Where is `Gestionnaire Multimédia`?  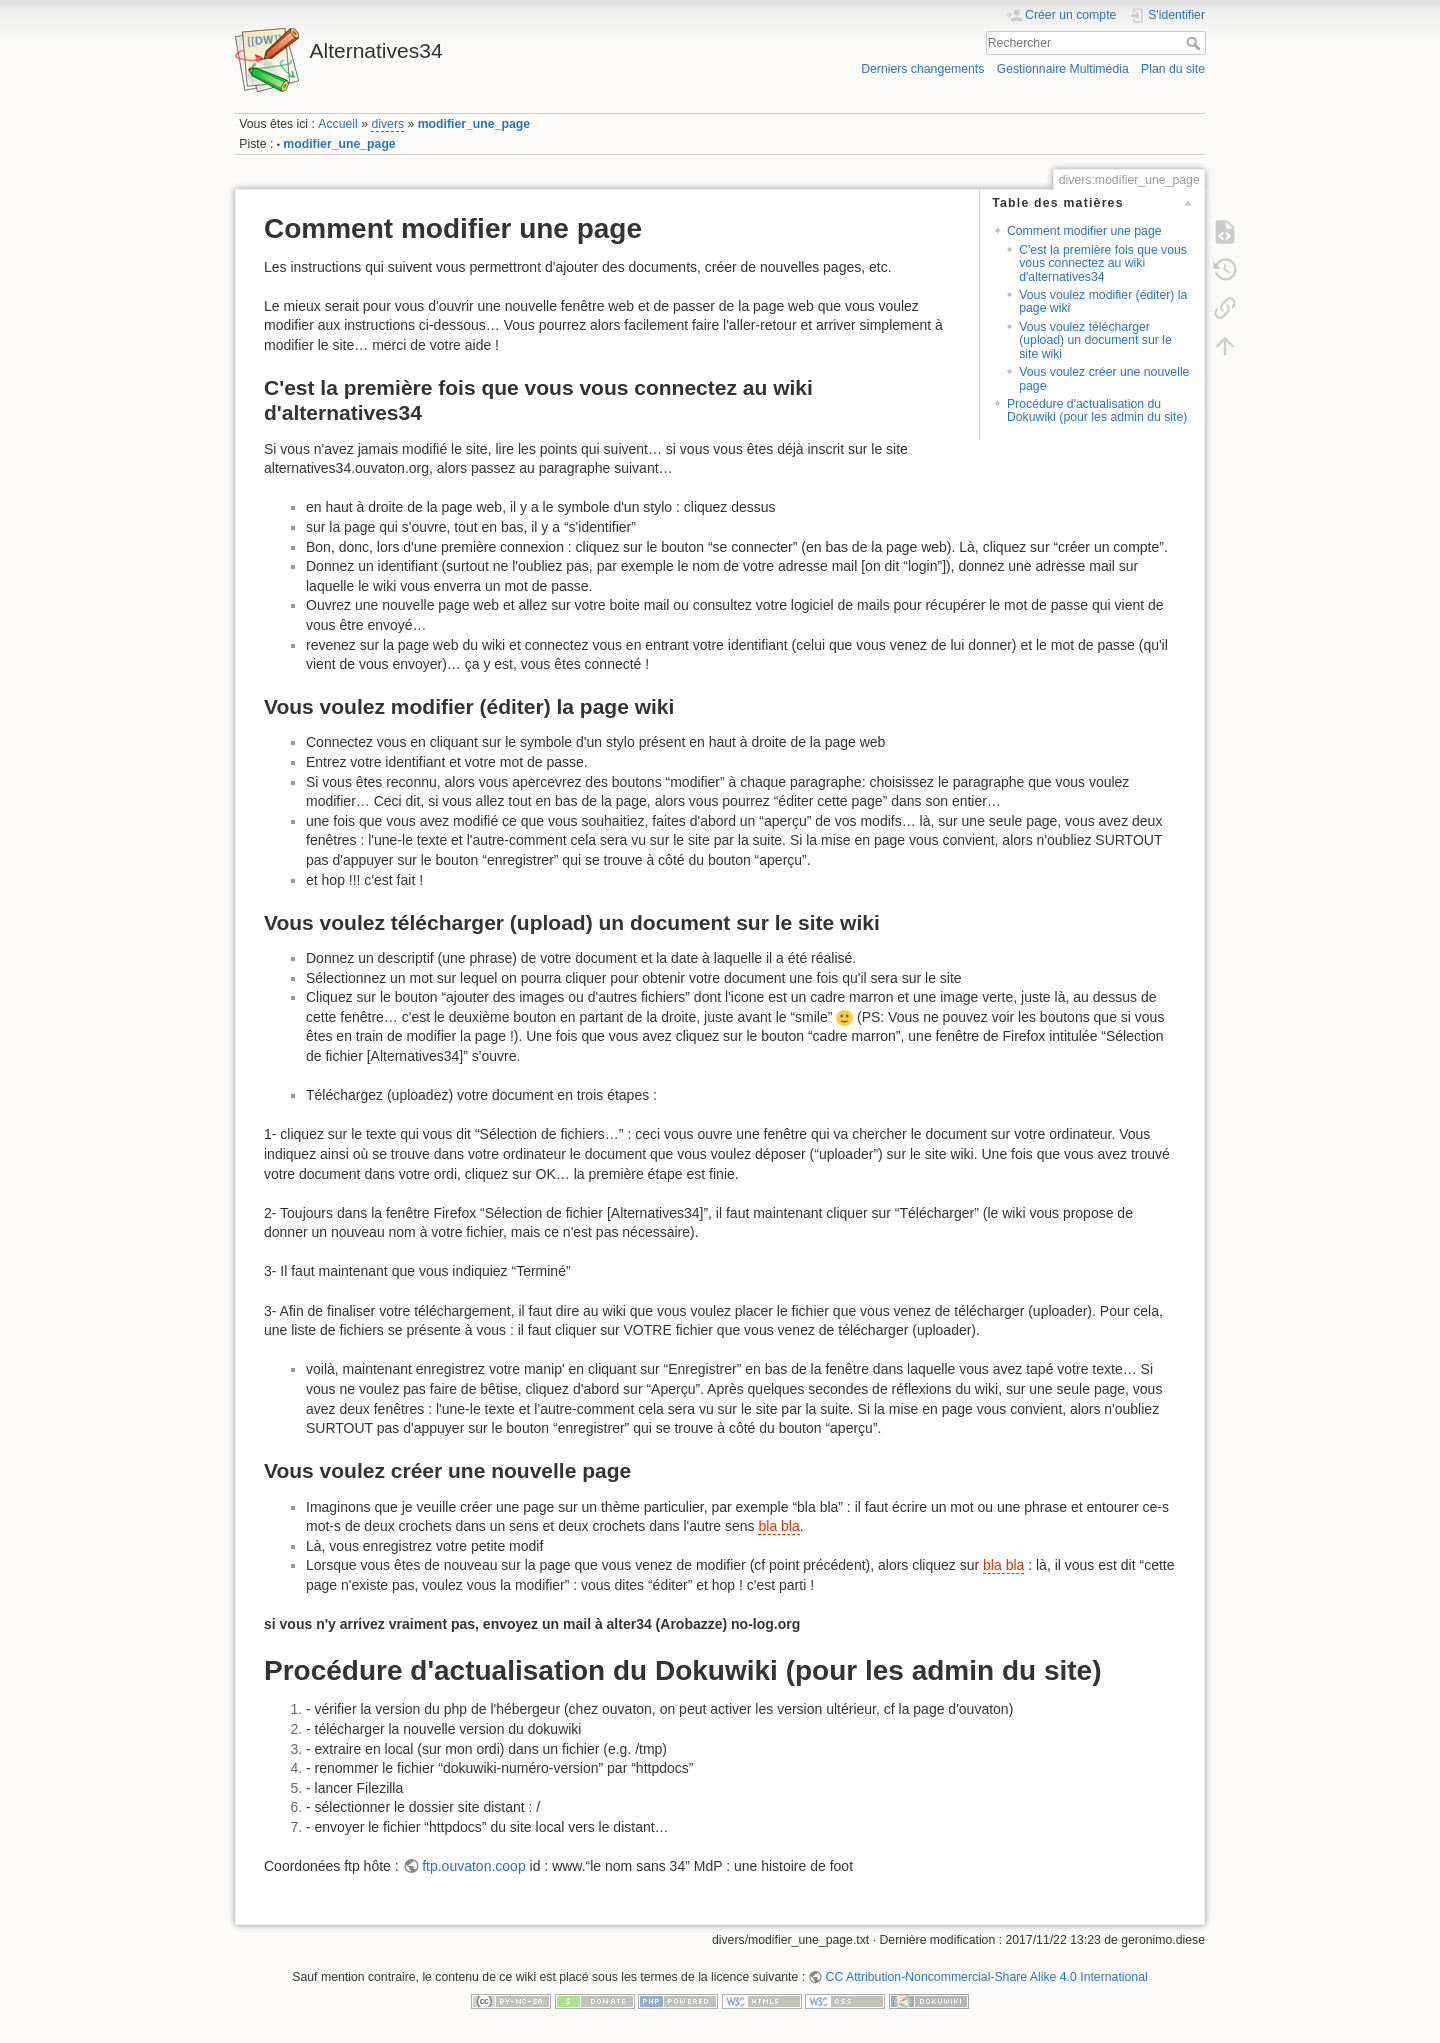
Gestionnaire Multimédia is located at coordinates (1063, 69).